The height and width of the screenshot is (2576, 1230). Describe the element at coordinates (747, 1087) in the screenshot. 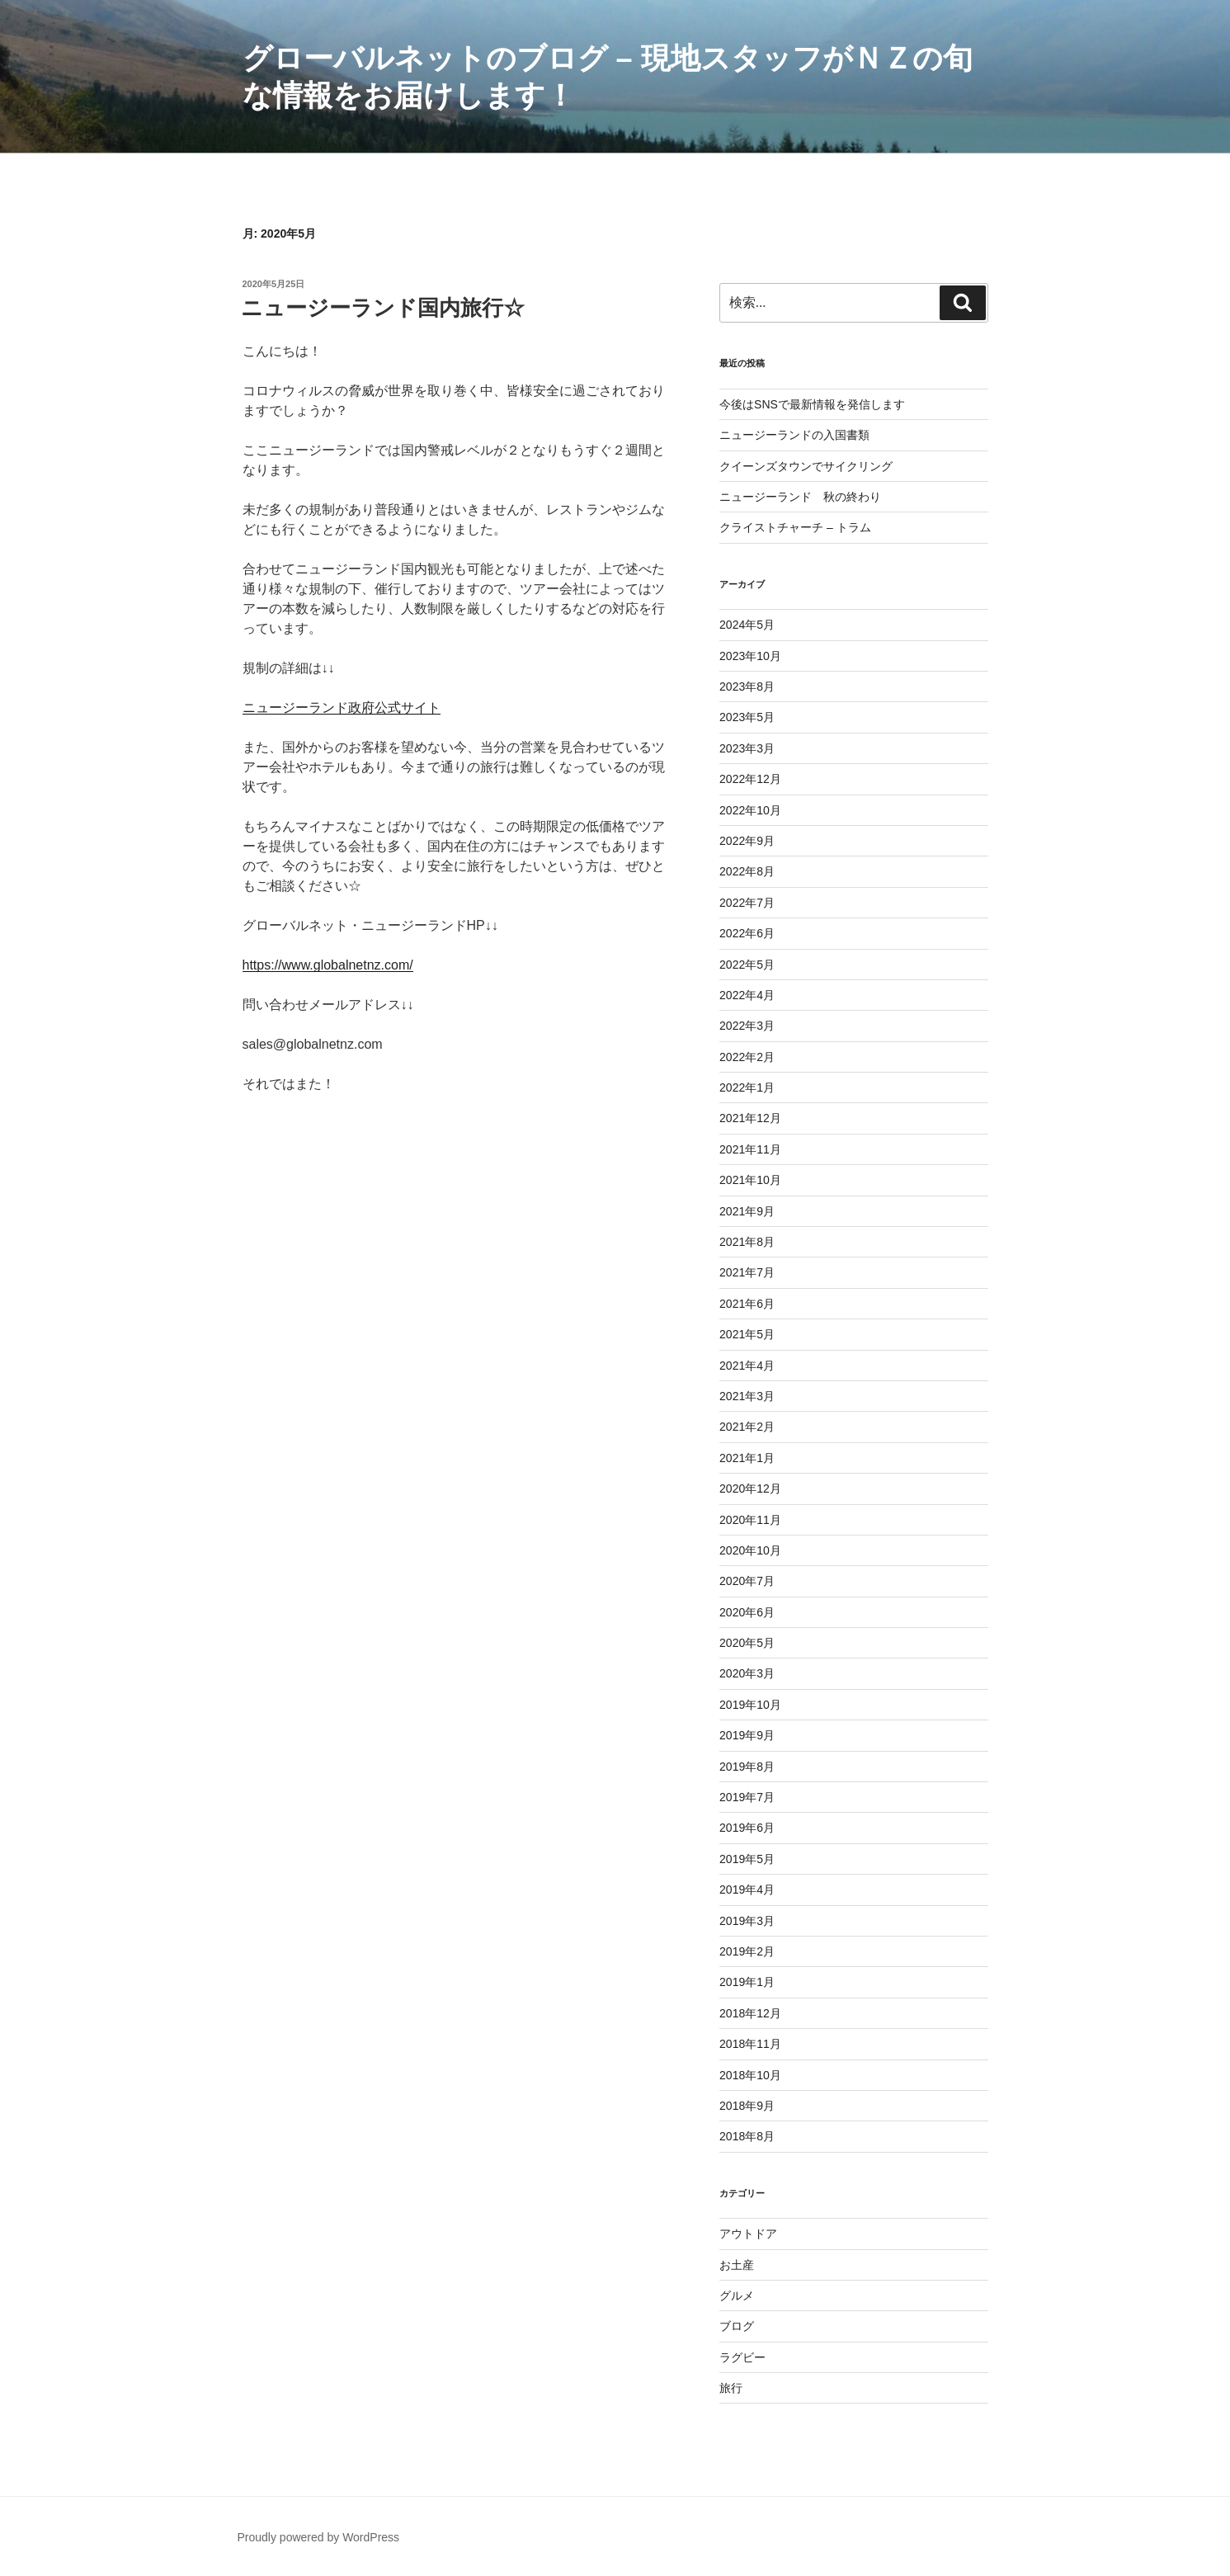

I see `2022年1月` at that location.